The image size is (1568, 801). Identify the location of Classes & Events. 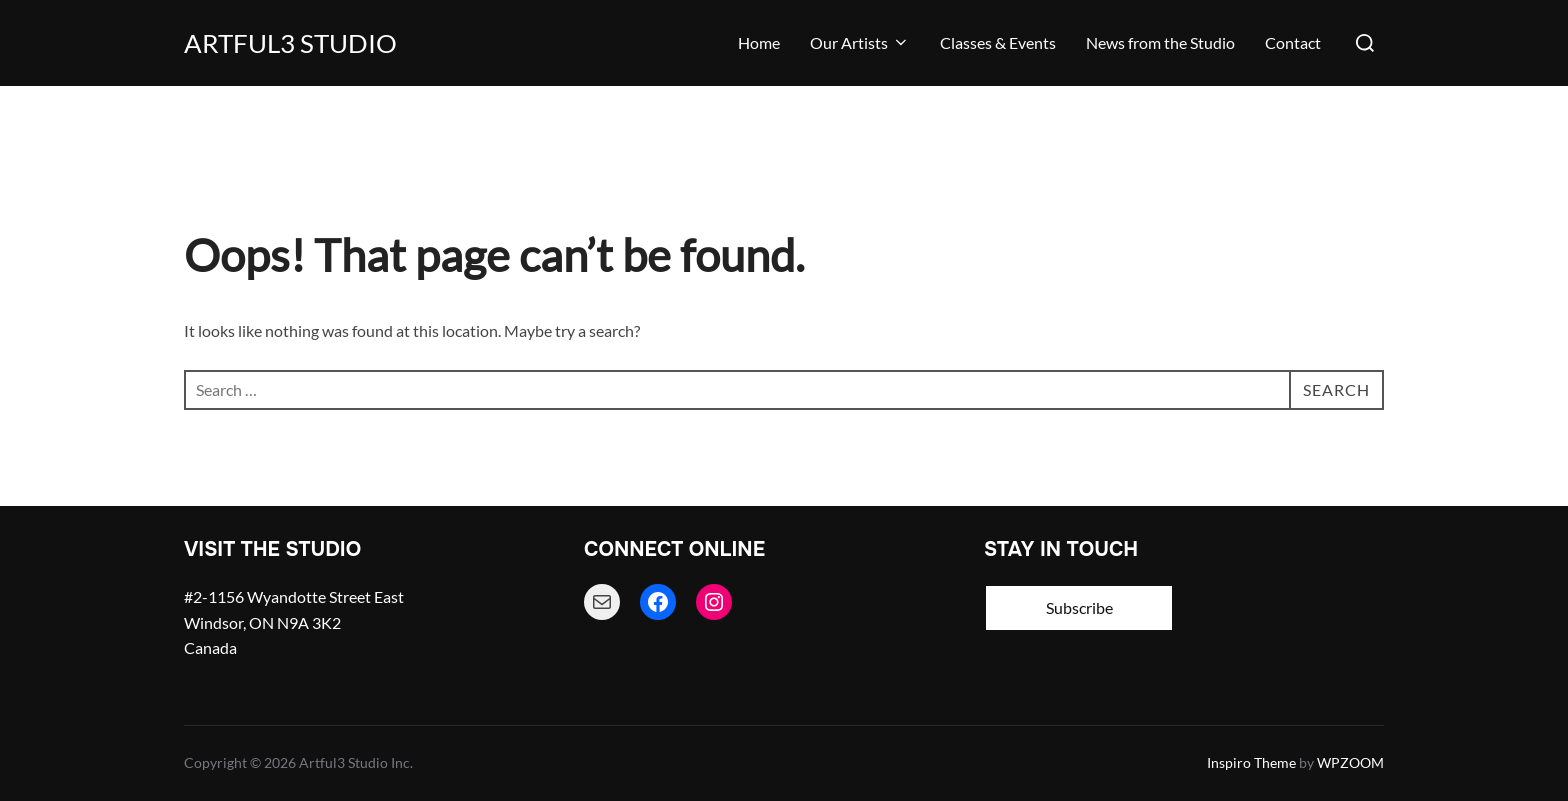
(998, 42).